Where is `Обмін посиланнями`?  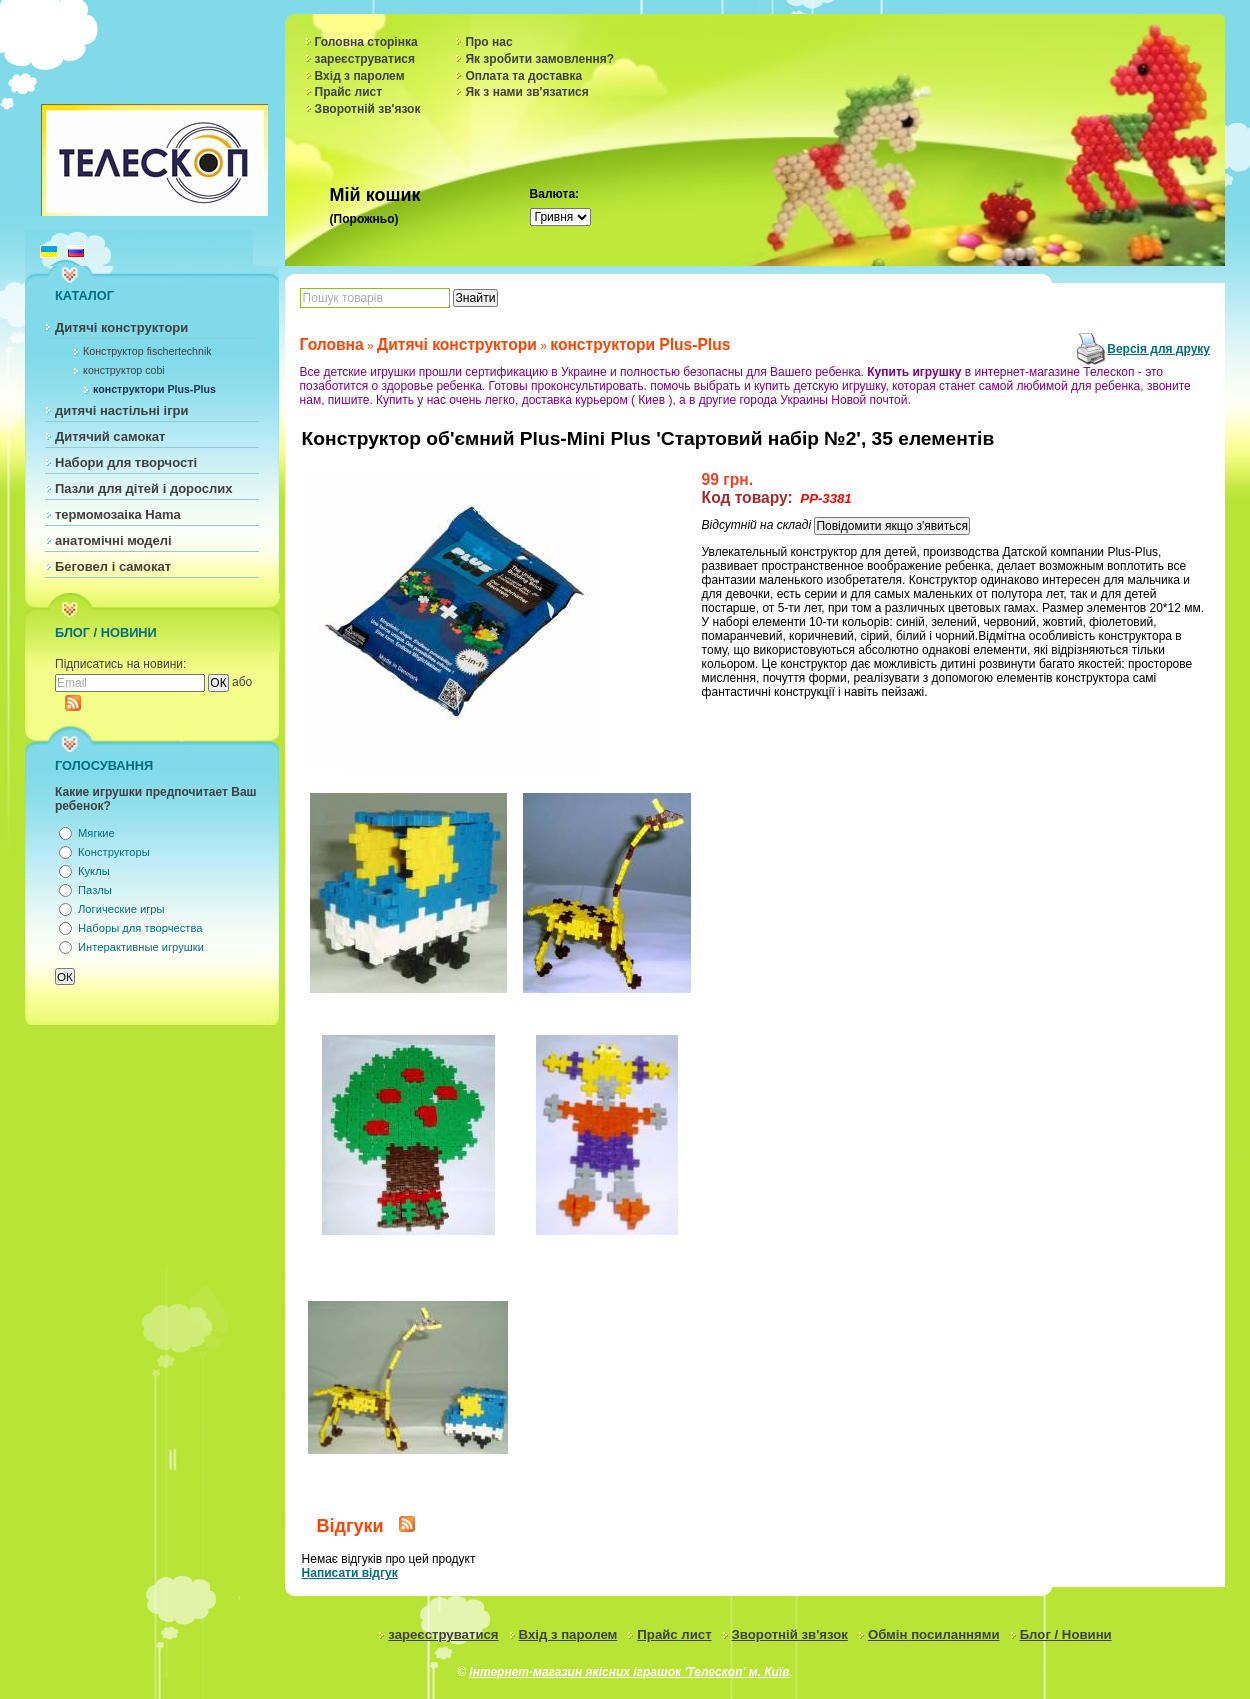
Обмін посиланнями is located at coordinates (934, 1634).